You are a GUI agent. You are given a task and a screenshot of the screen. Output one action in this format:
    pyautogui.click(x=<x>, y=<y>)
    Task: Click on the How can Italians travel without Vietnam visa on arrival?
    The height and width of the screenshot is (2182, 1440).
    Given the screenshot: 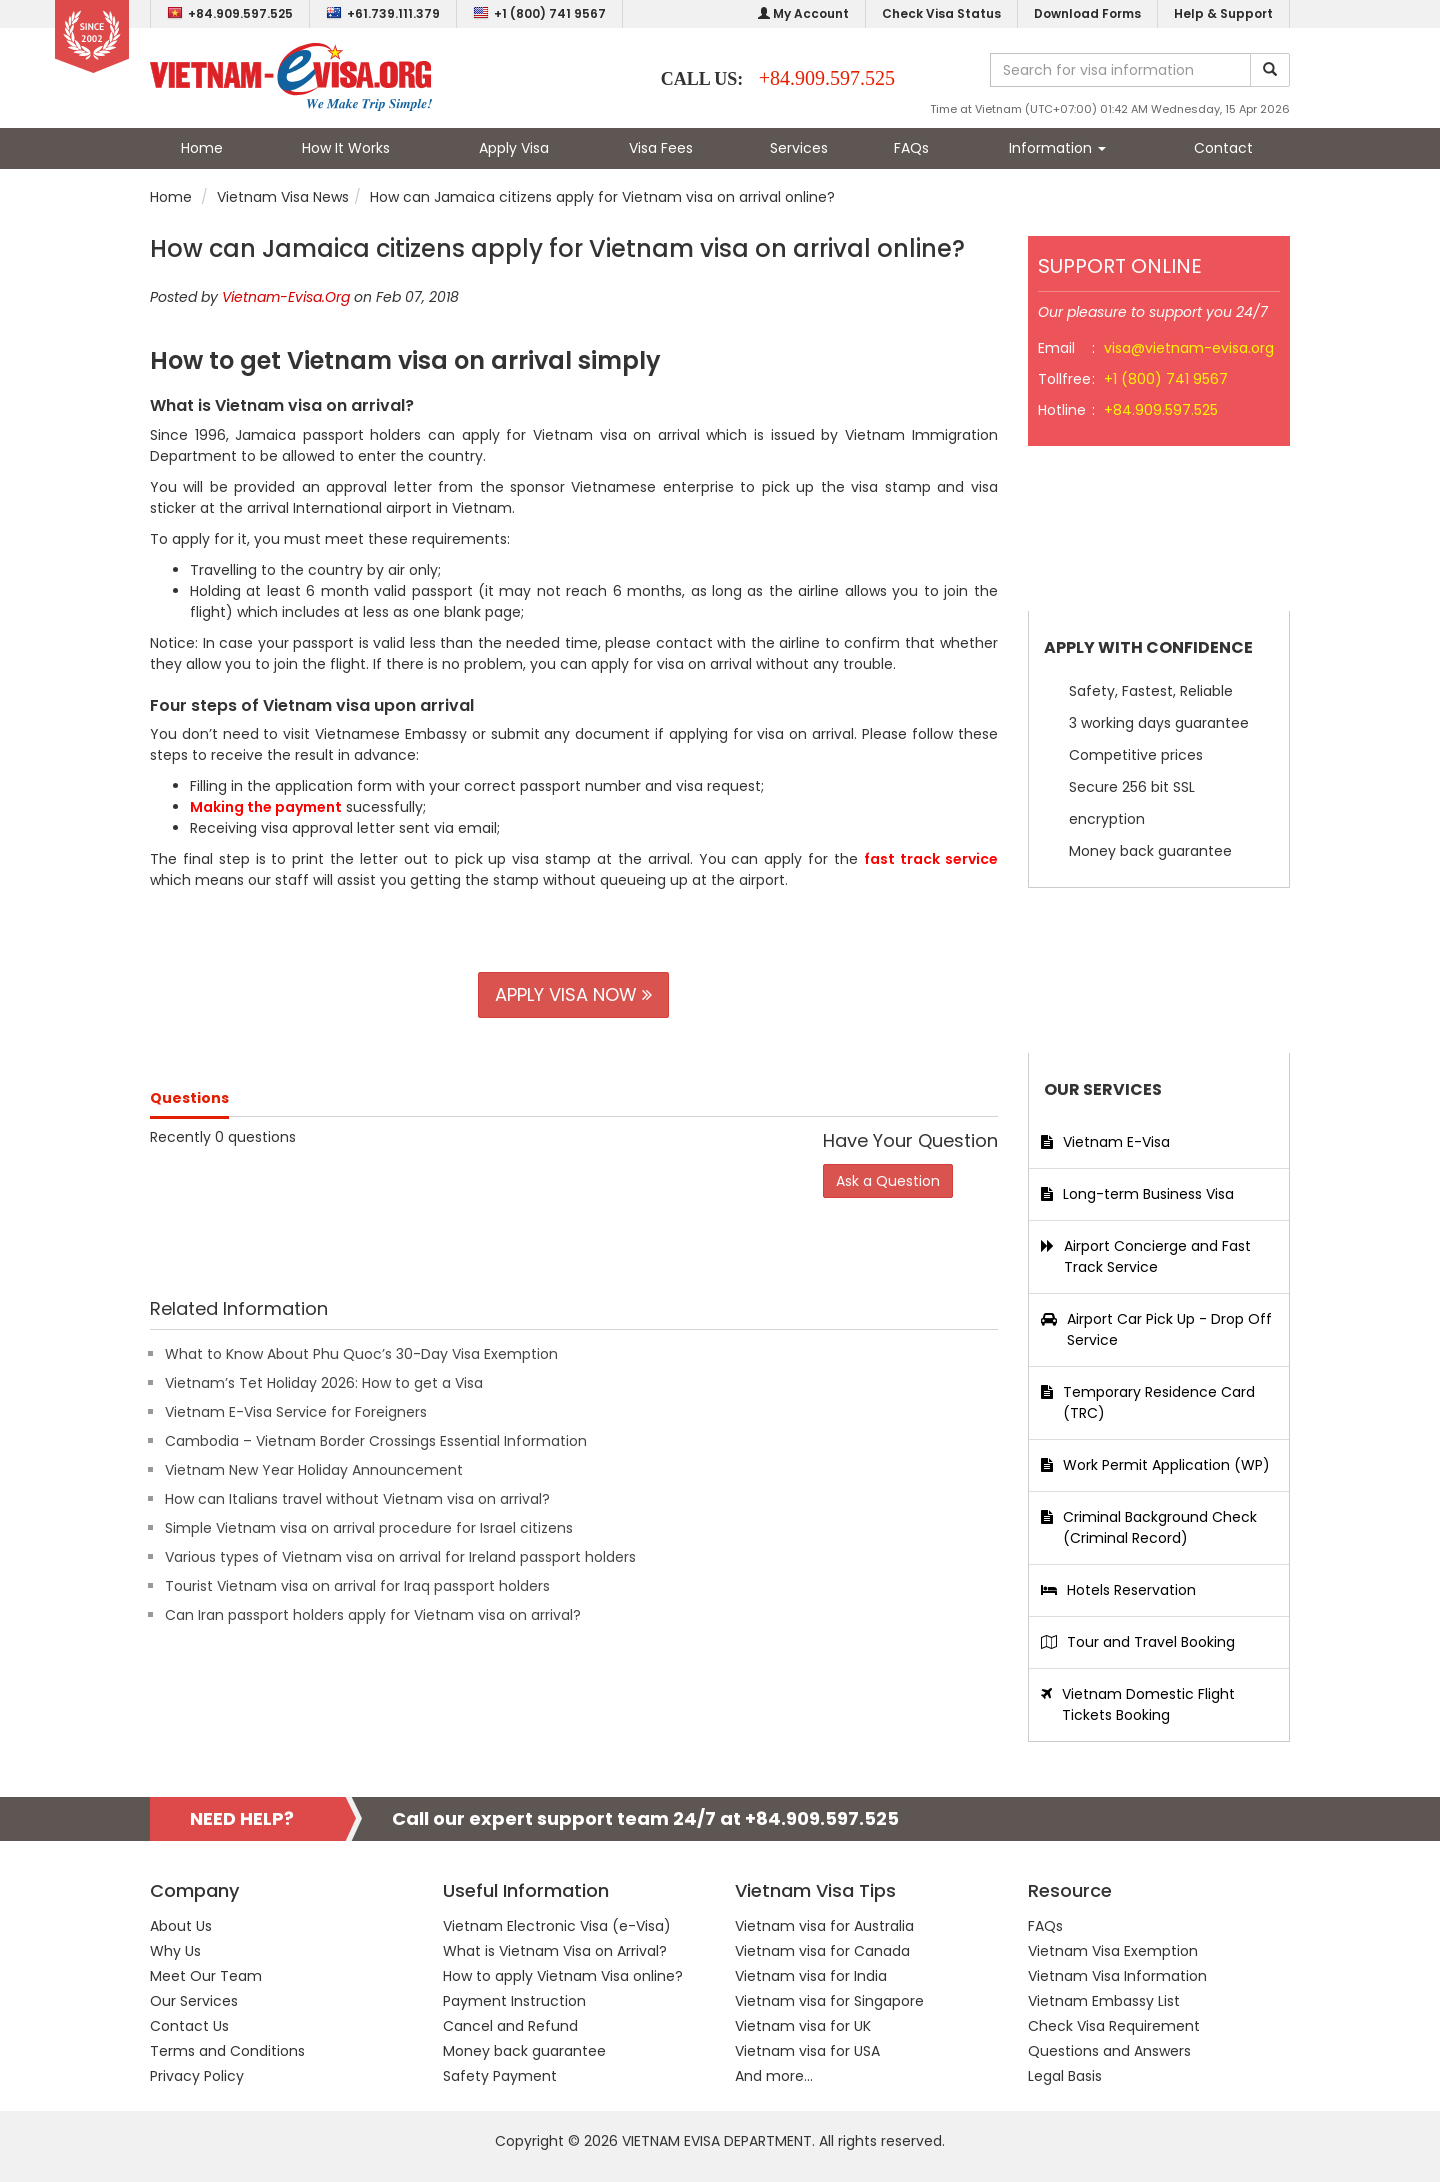 What is the action you would take?
    pyautogui.click(x=357, y=1499)
    